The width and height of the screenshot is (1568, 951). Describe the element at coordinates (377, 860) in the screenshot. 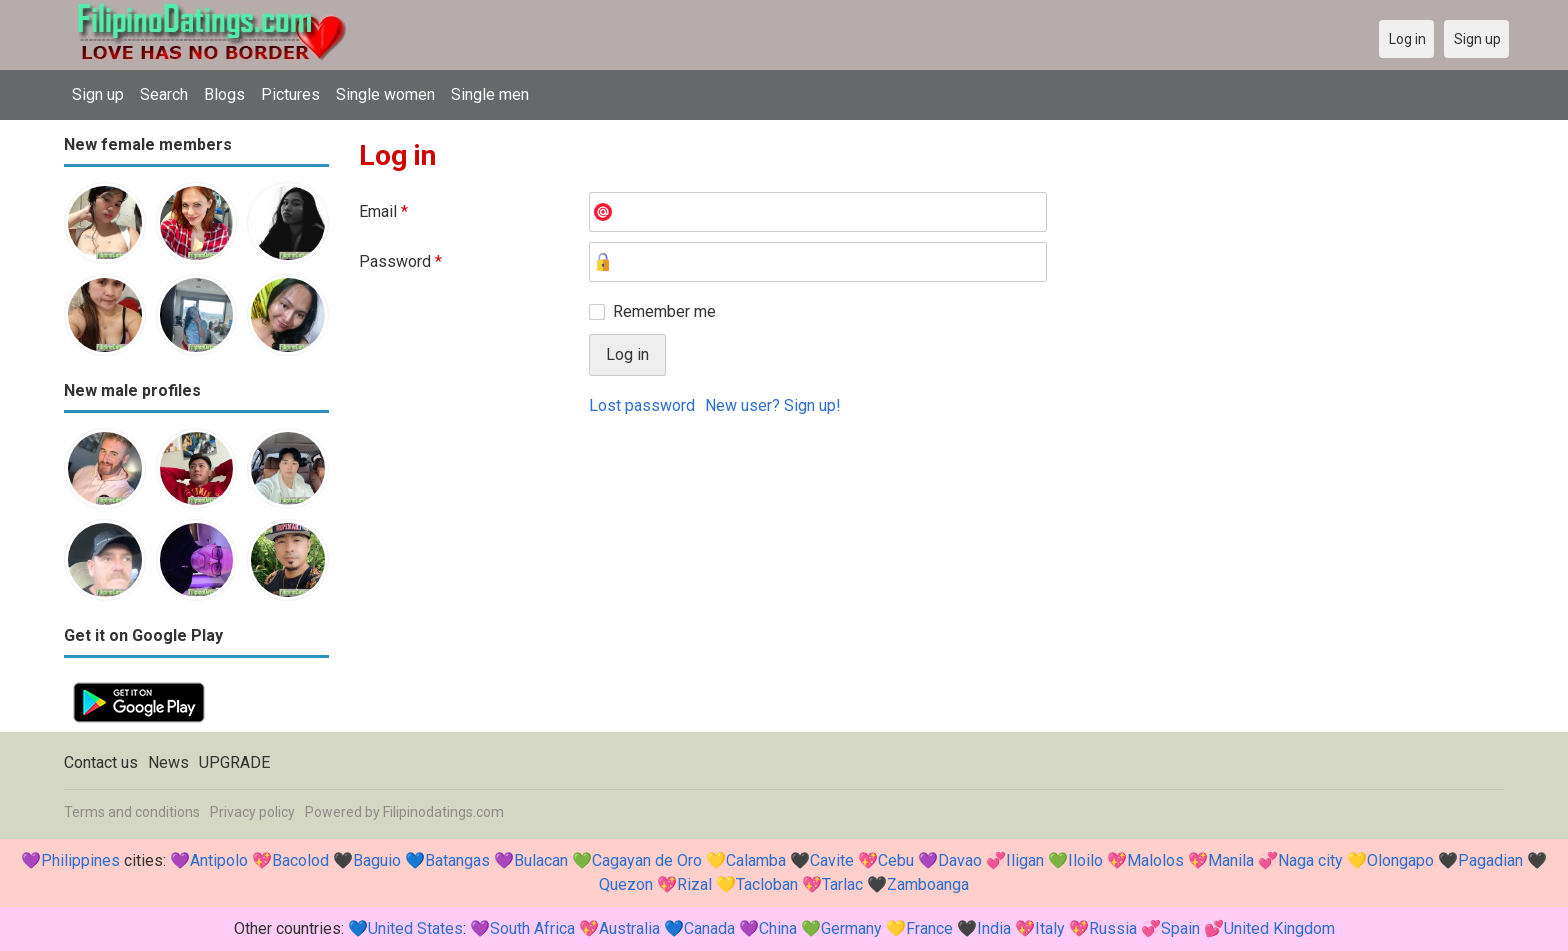

I see `Baguio` at that location.